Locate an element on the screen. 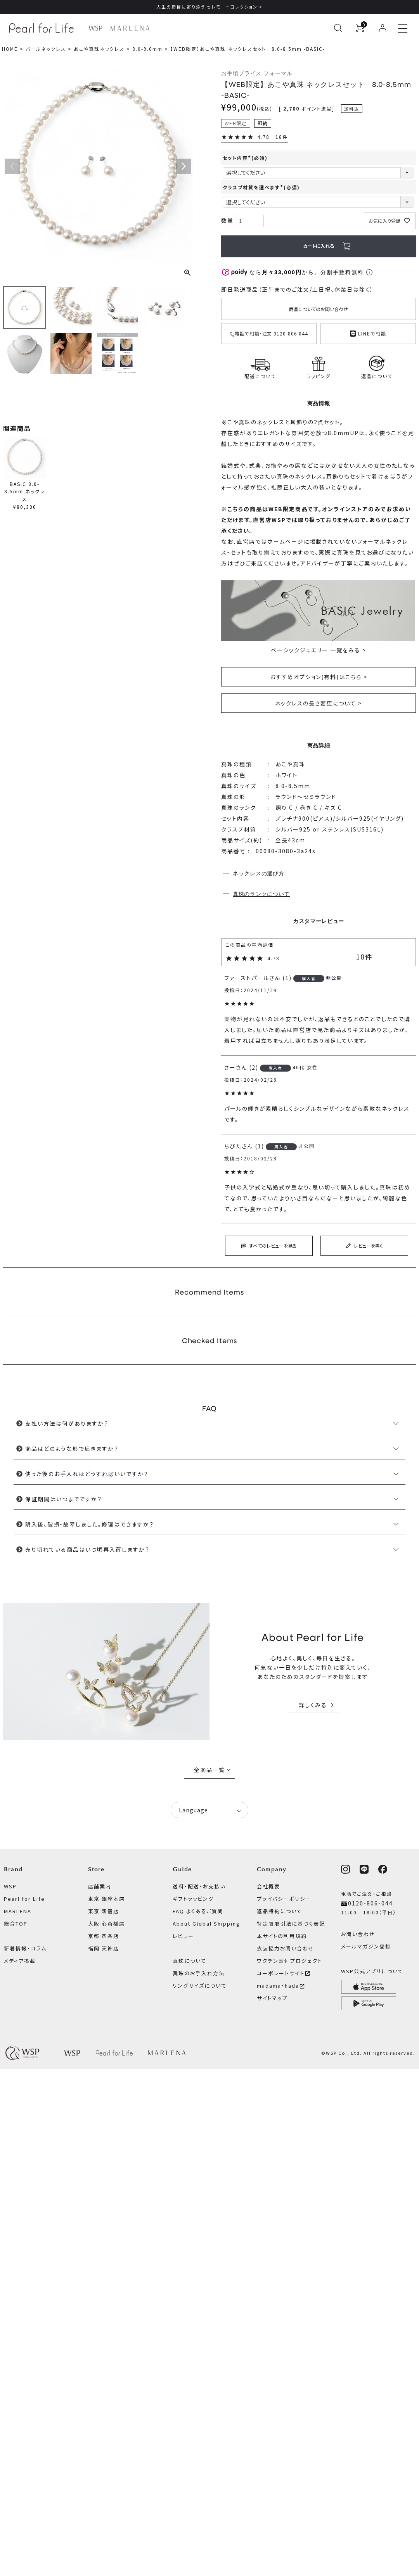  プライバシーポリシー is located at coordinates (284, 1898).